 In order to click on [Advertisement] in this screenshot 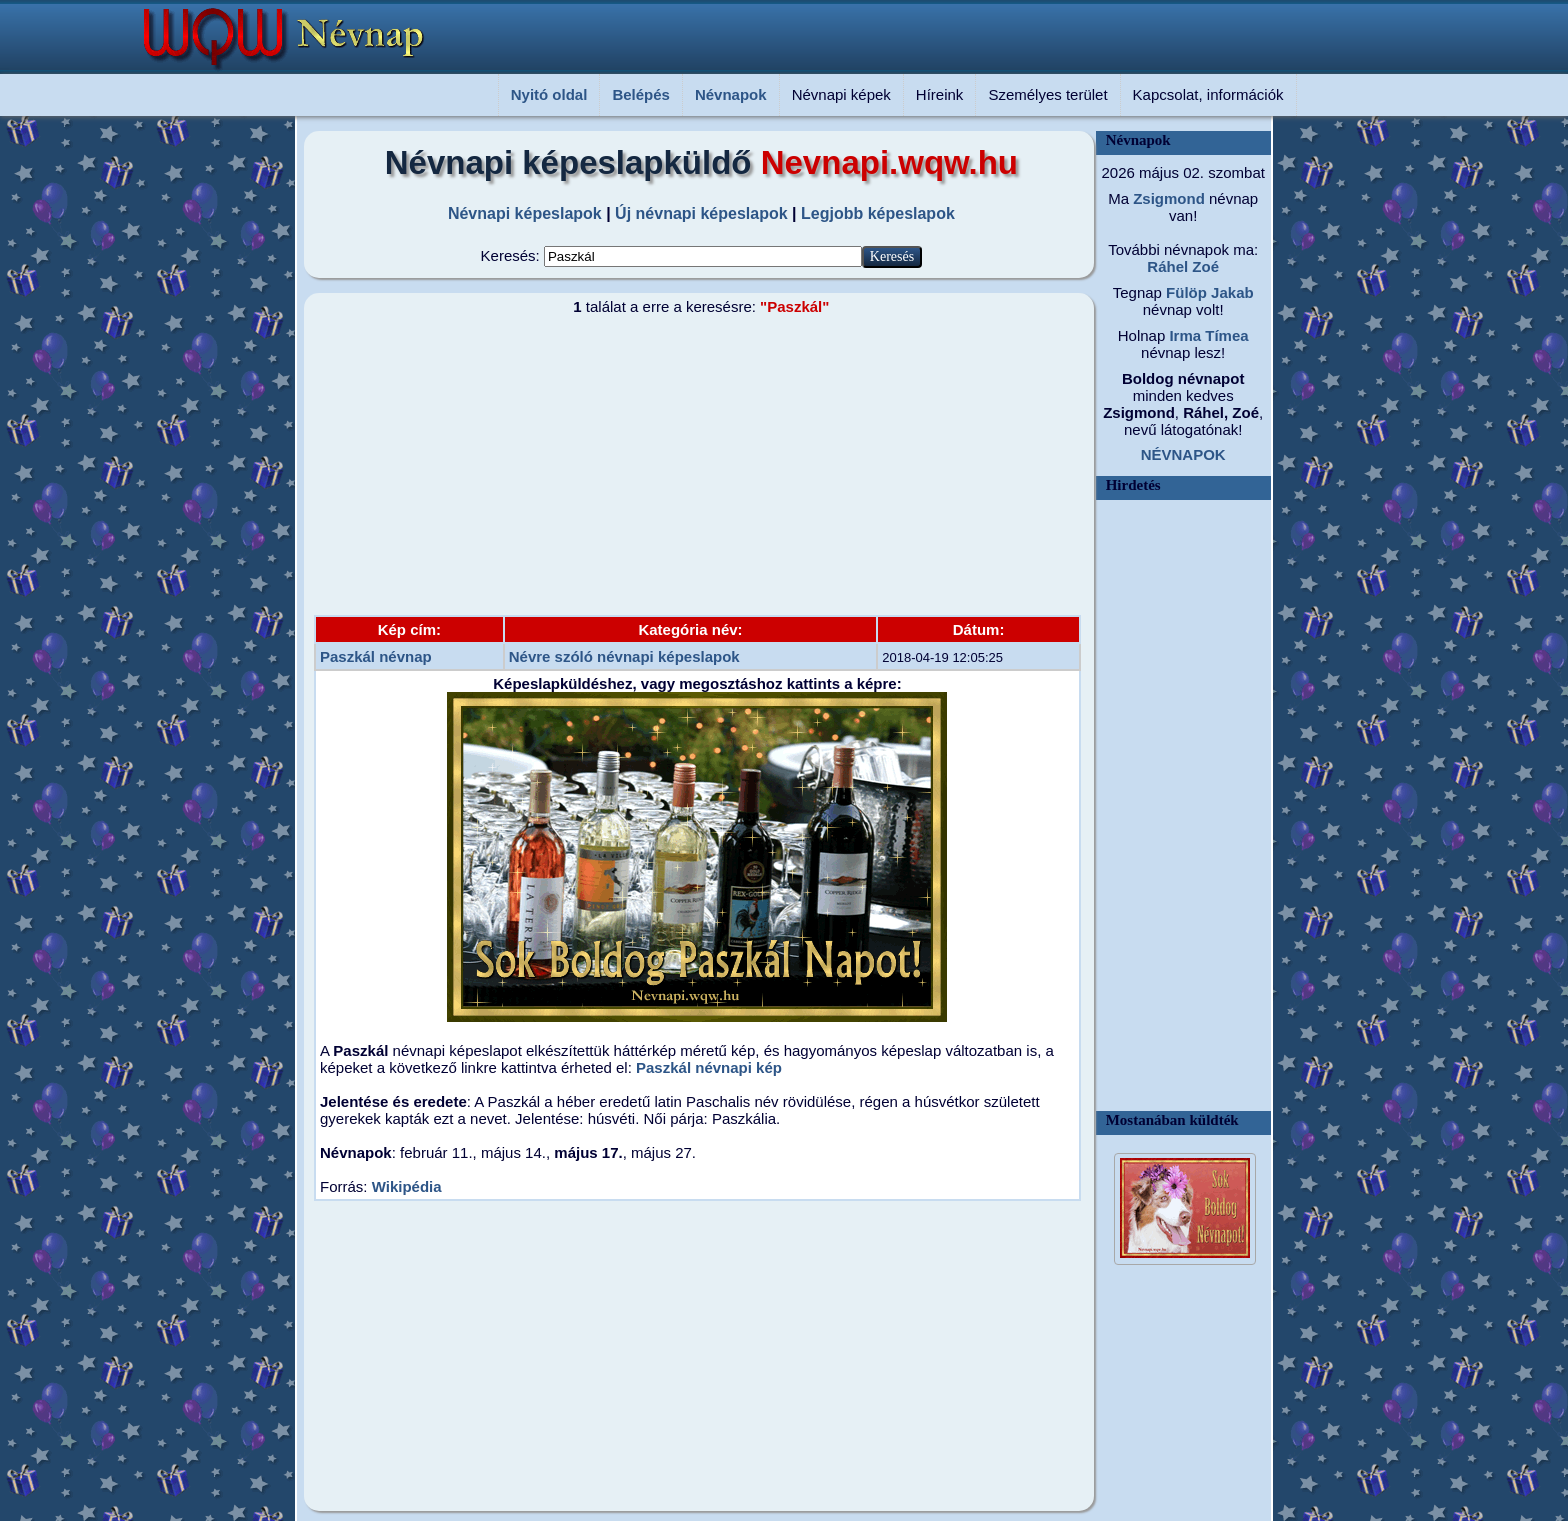, I will do `click(689, 465)`.